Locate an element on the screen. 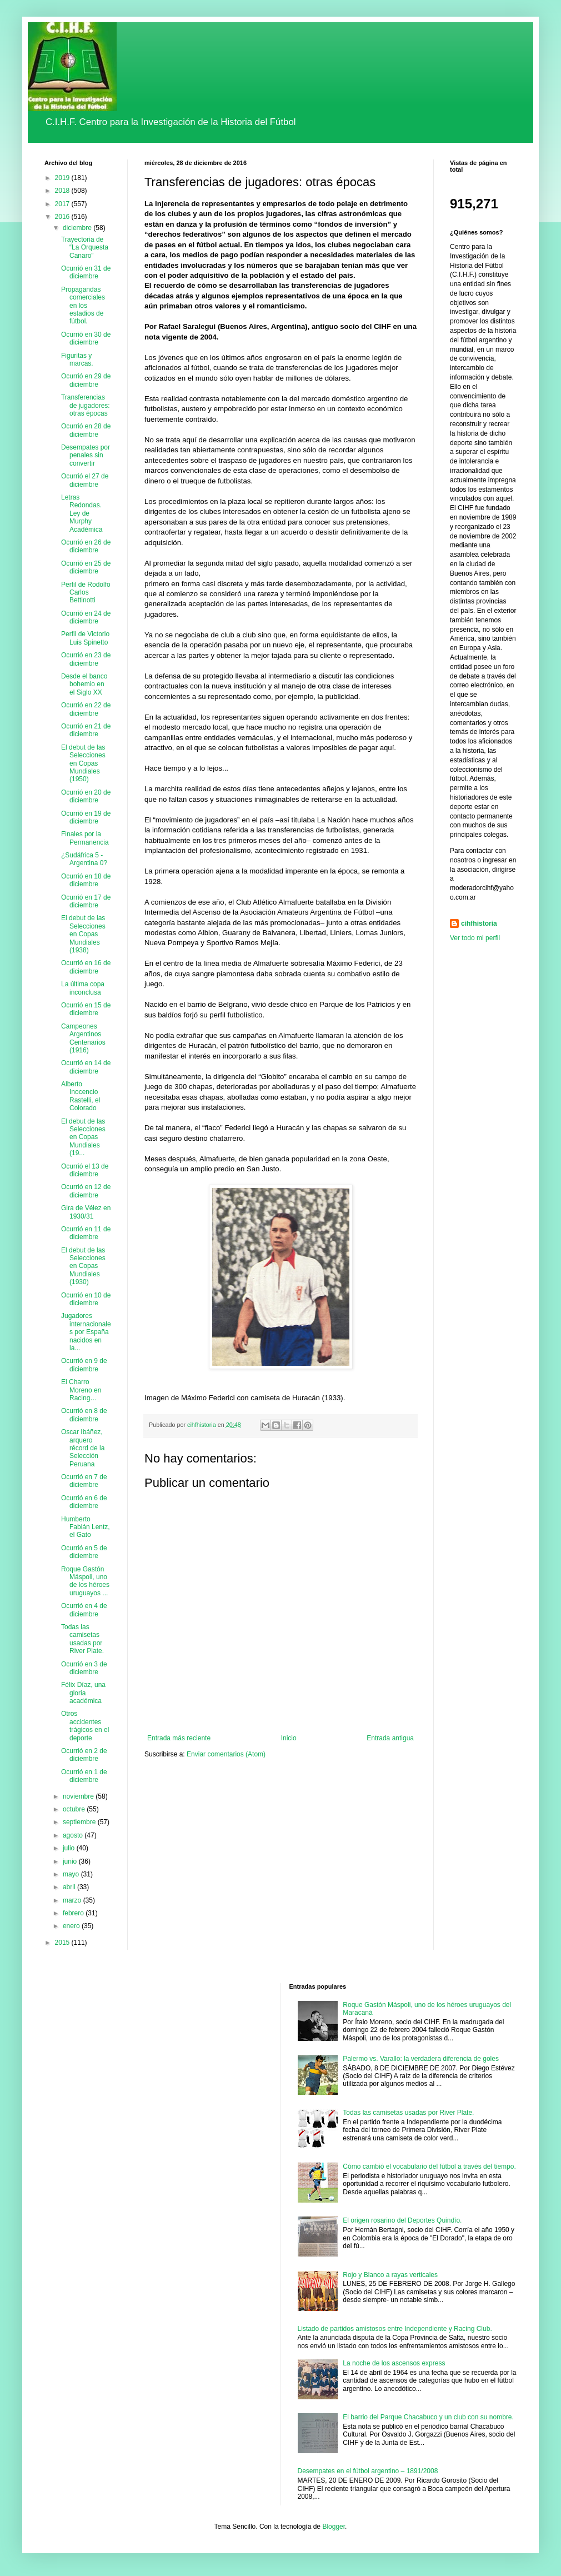 This screenshot has width=561, height=2576. El Charro Moreno en Racing… is located at coordinates (81, 1390).